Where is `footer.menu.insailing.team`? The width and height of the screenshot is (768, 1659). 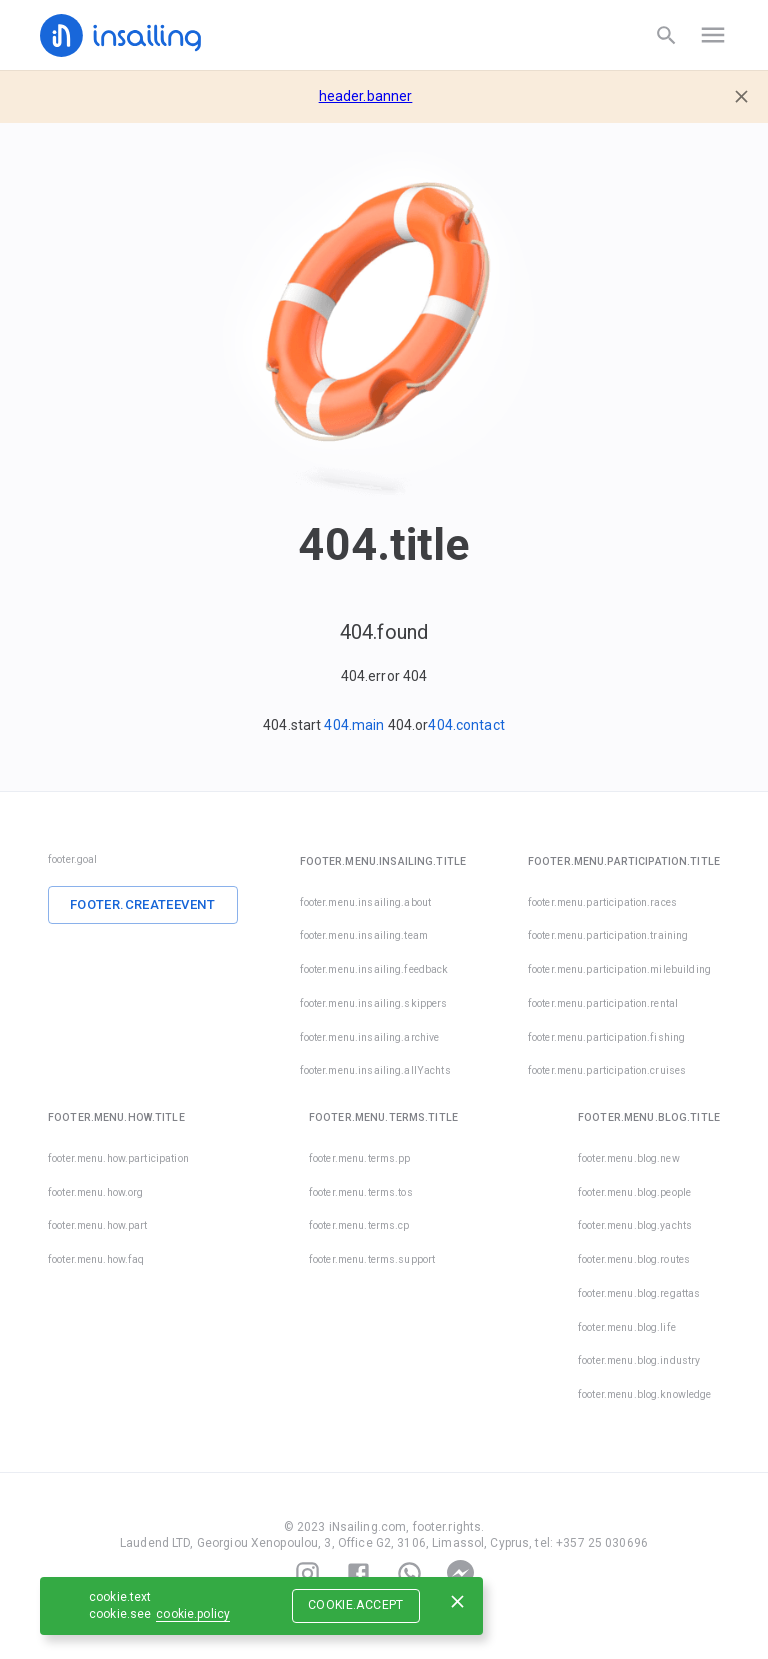
footer.menu.insailing.team is located at coordinates (364, 935).